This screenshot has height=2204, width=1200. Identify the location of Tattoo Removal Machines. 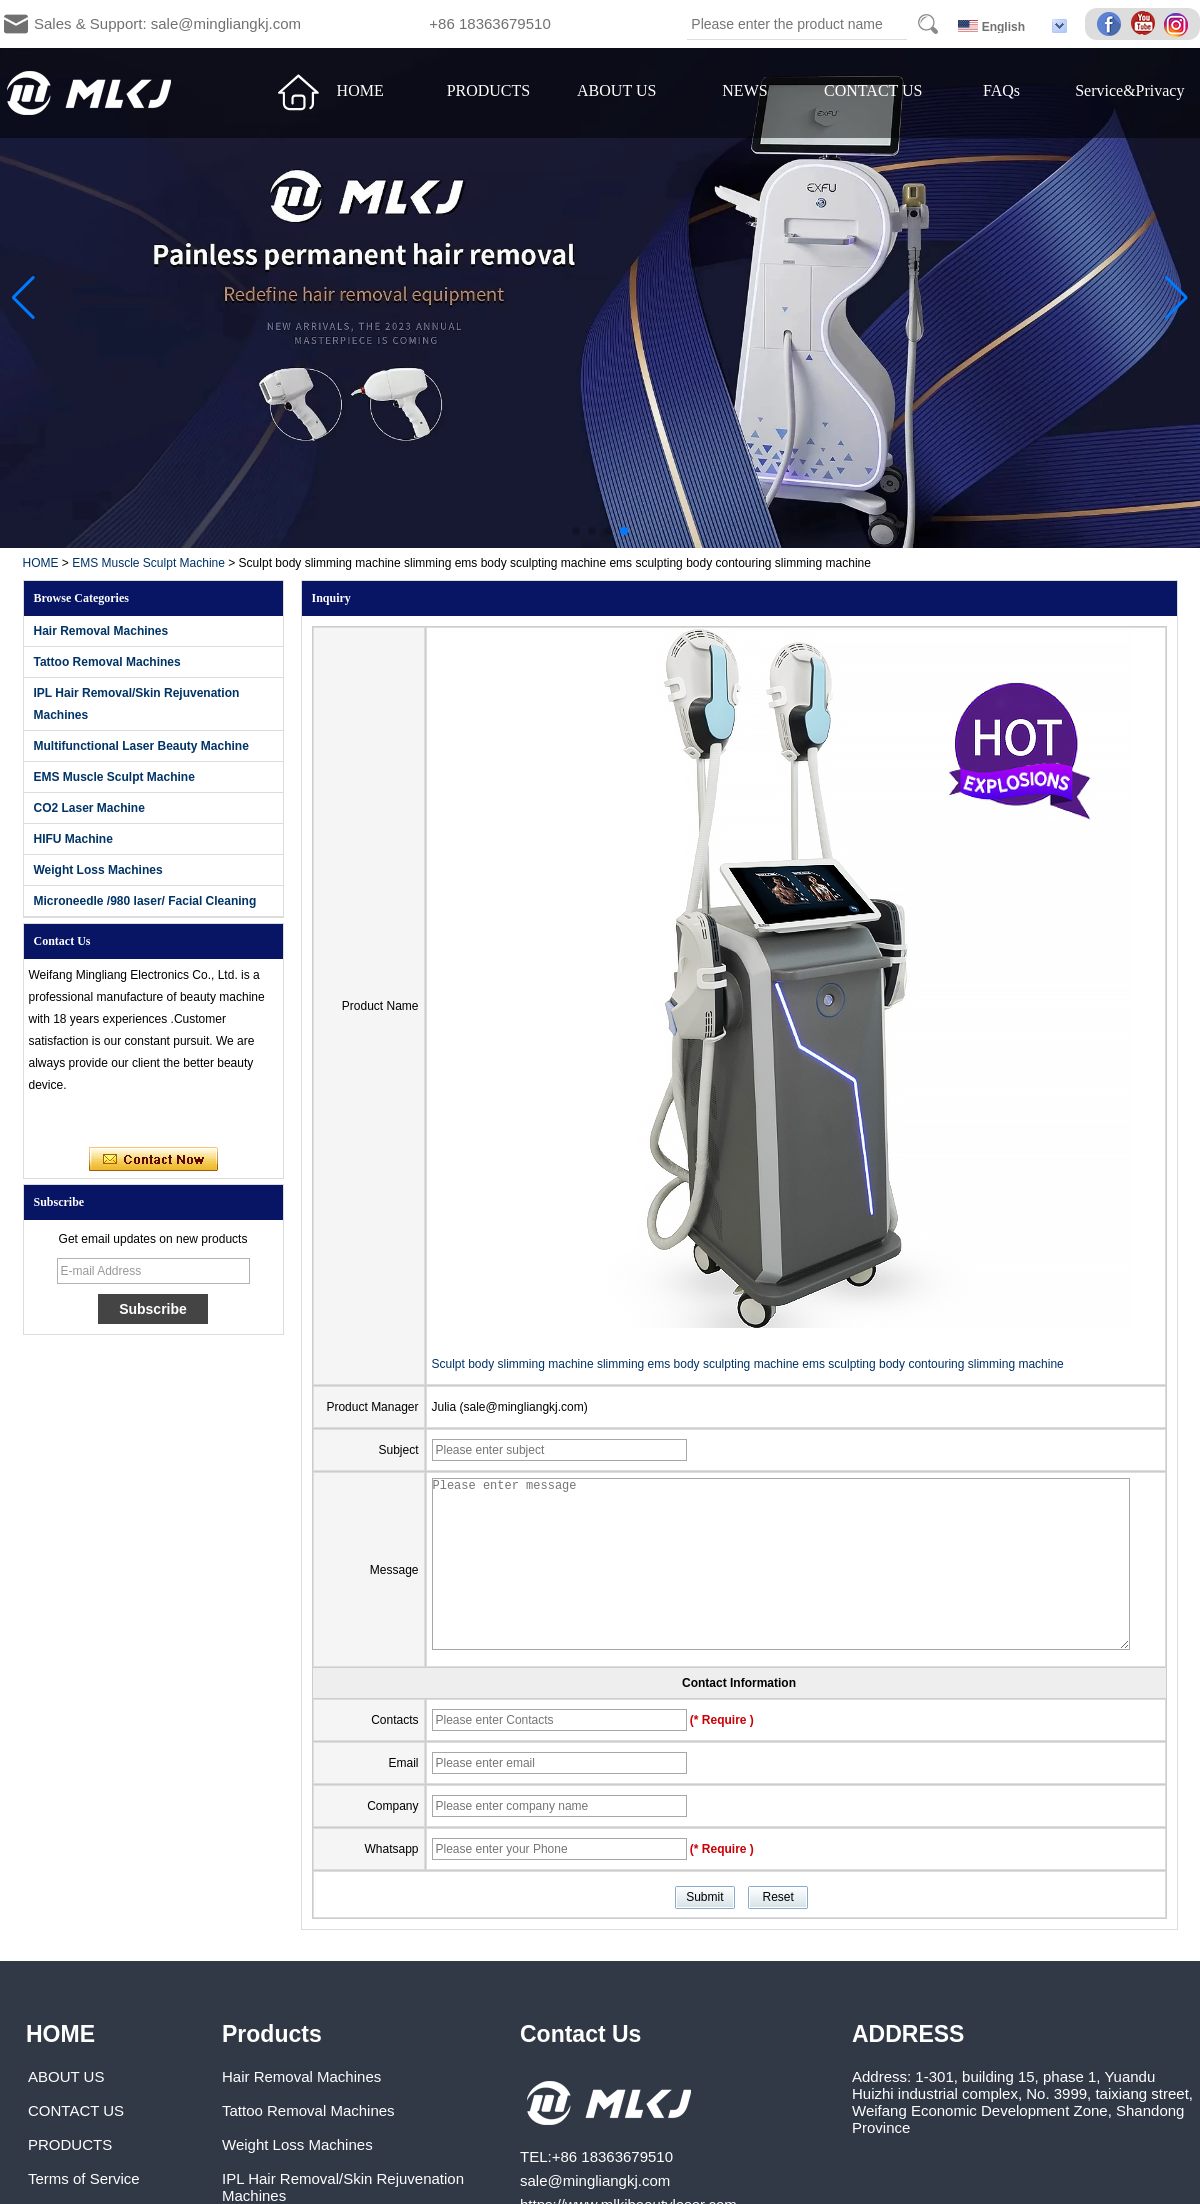
(107, 662).